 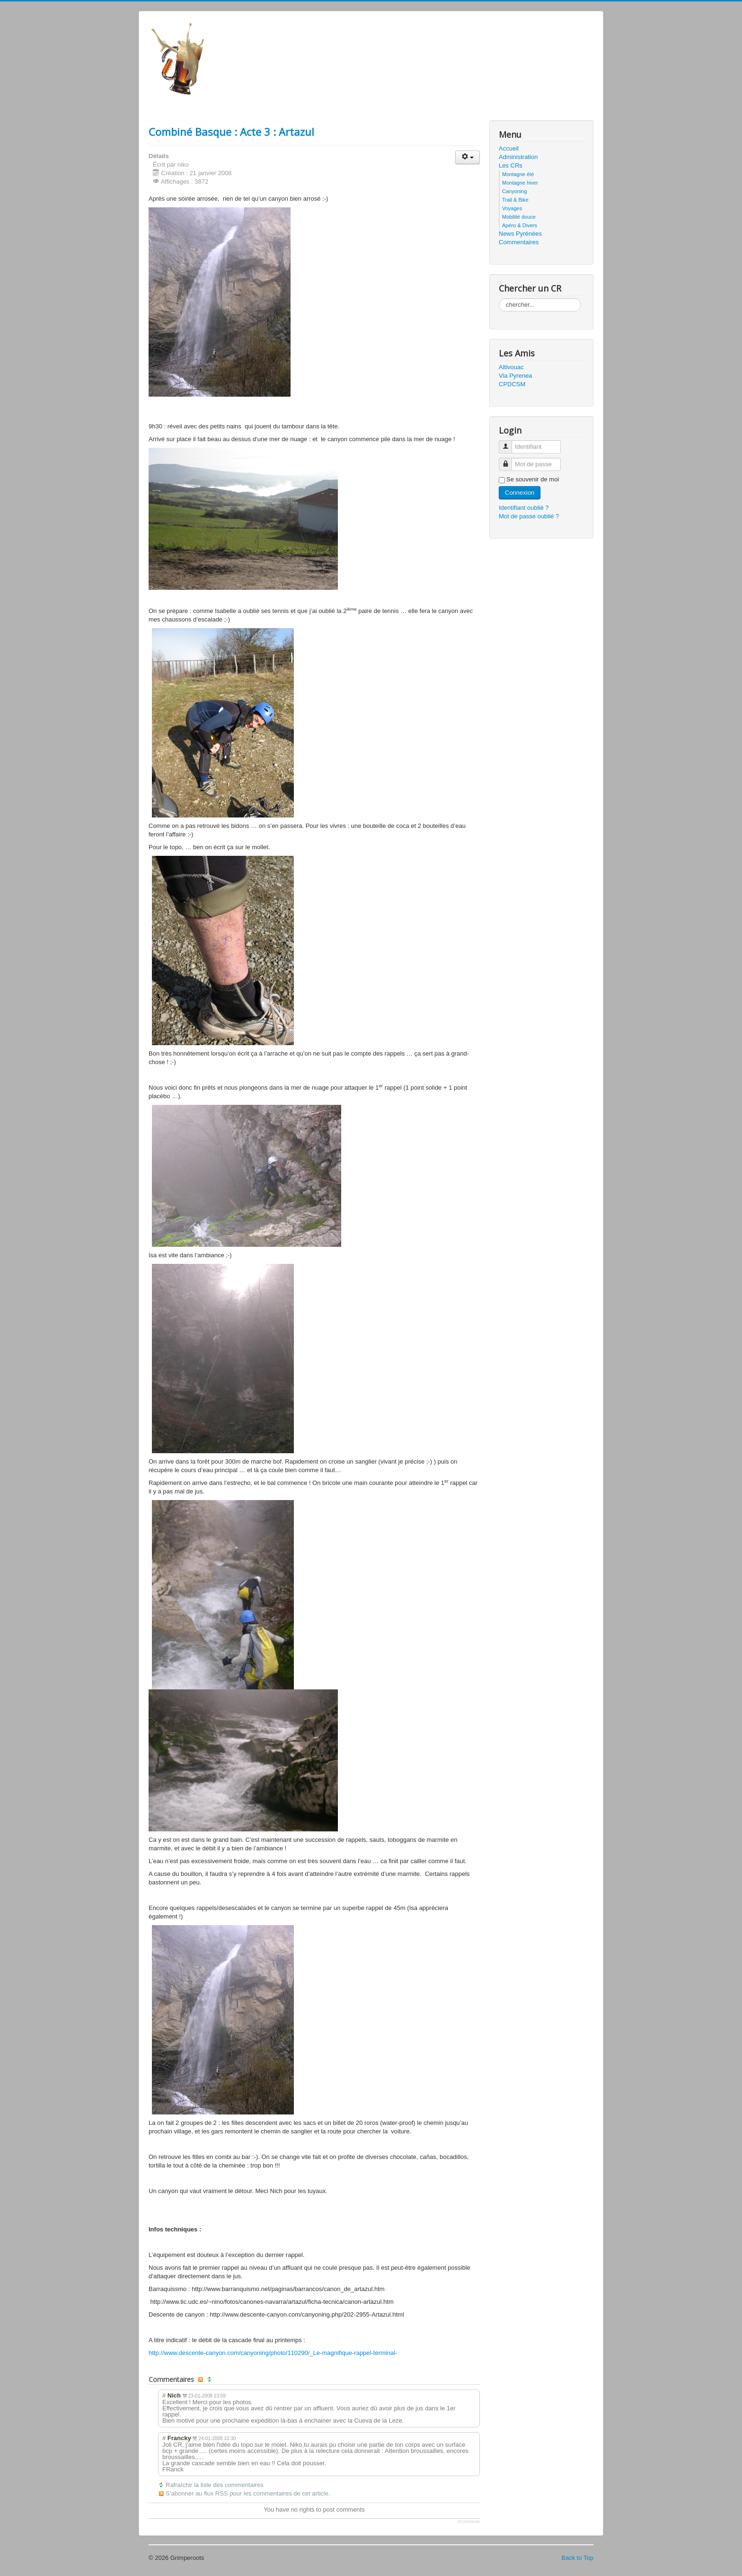 What do you see at coordinates (577, 2557) in the screenshot?
I see `Back to Top` at bounding box center [577, 2557].